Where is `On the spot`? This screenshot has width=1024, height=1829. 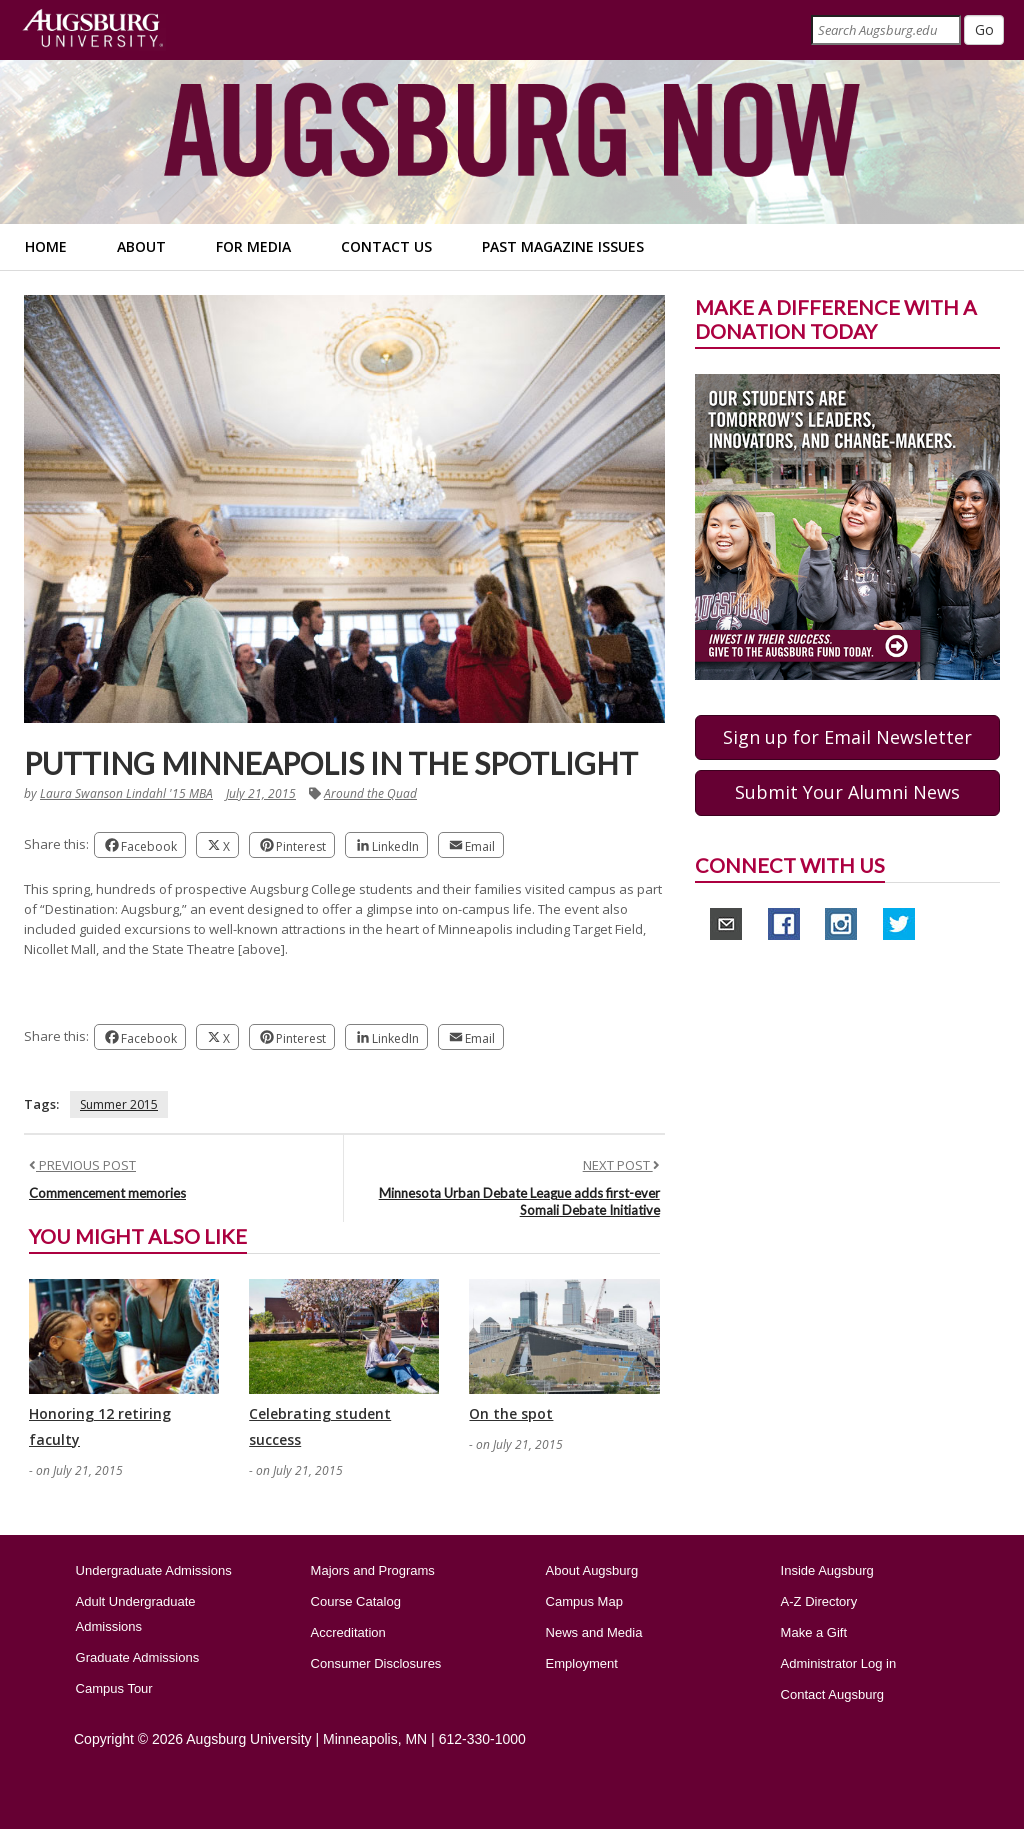 On the spot is located at coordinates (511, 1413).